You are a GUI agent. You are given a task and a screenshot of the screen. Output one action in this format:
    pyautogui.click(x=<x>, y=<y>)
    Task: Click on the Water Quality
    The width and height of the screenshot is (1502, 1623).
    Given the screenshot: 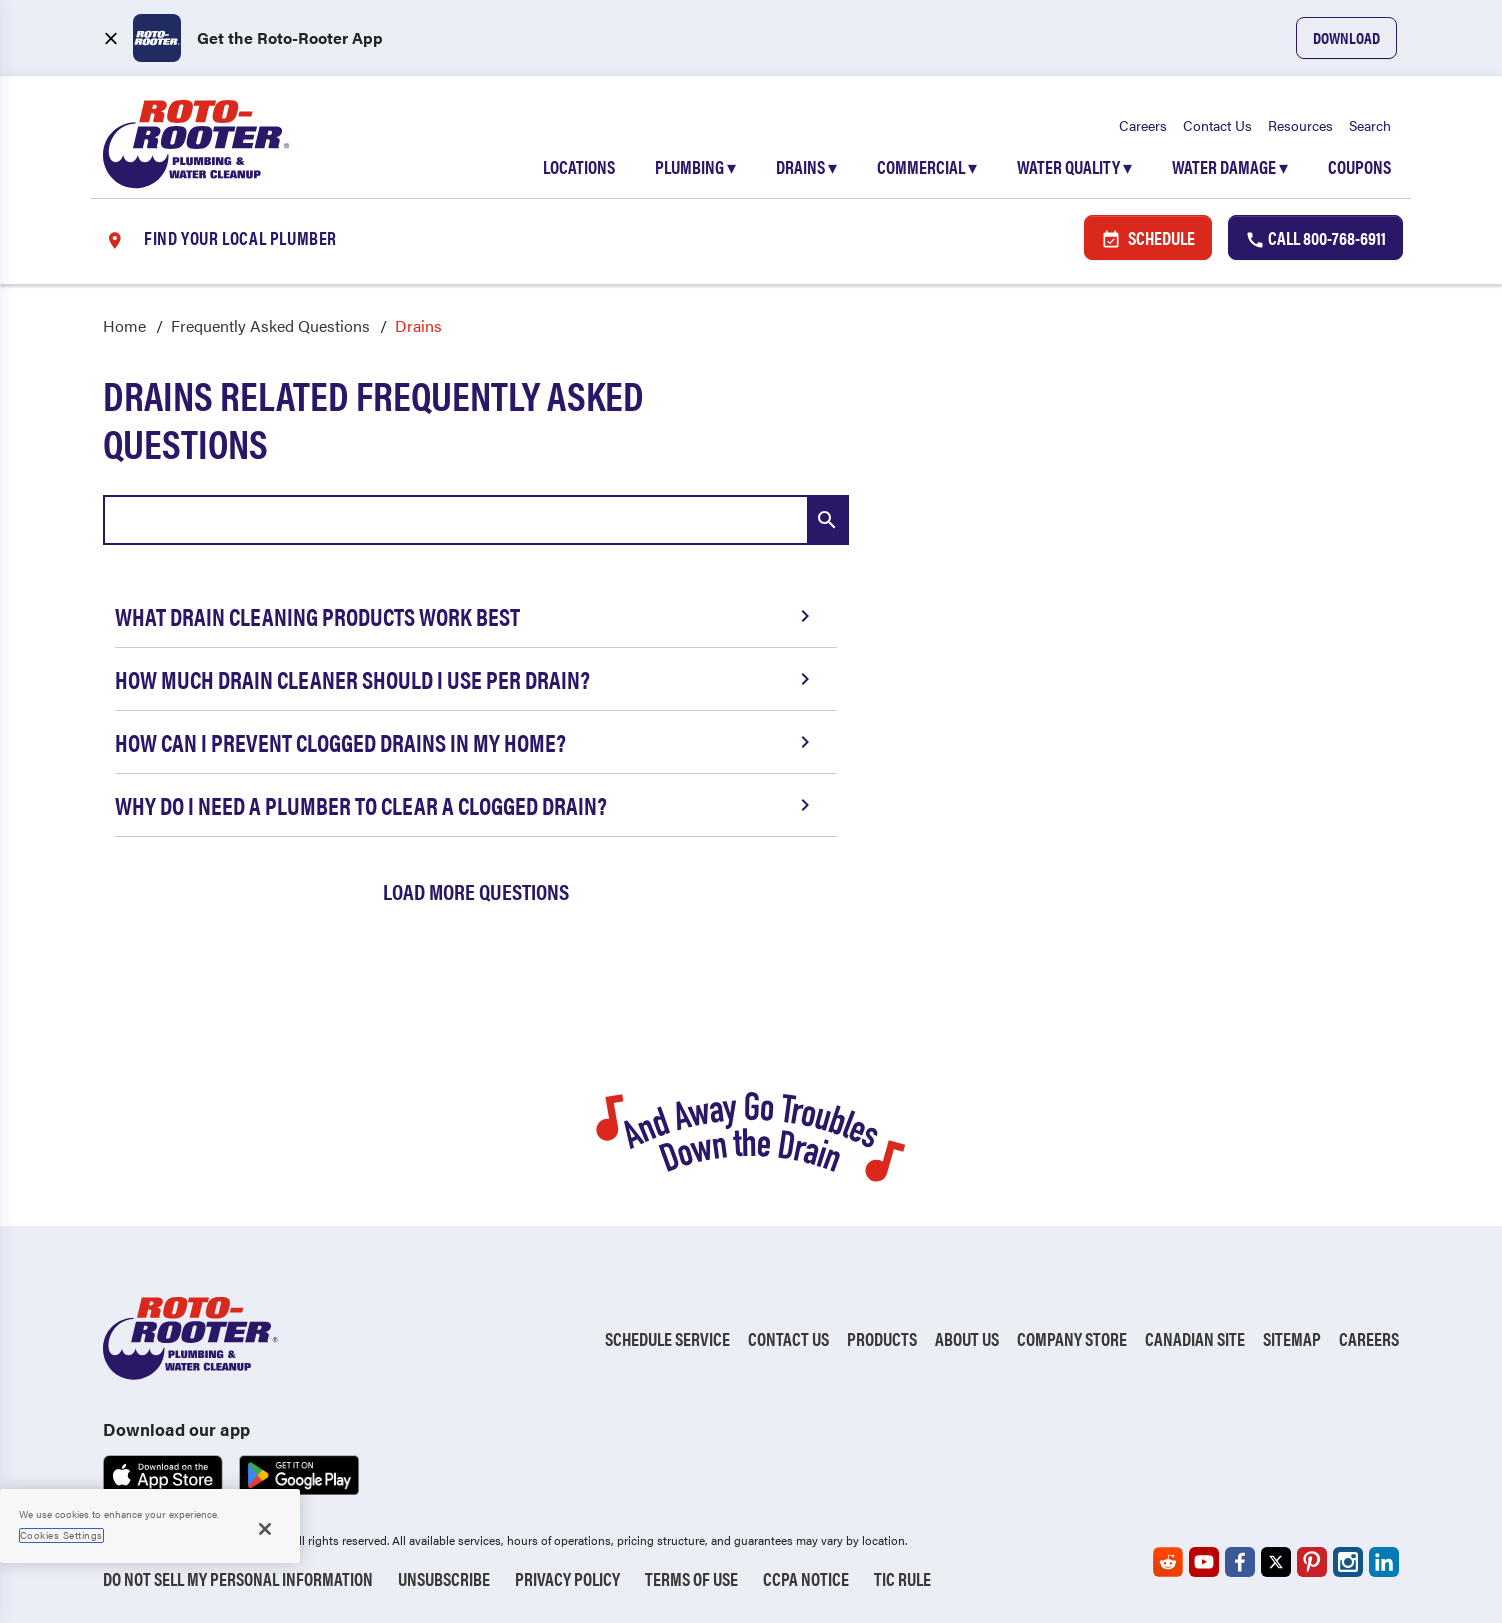 What is the action you would take?
    pyautogui.click(x=1074, y=166)
    